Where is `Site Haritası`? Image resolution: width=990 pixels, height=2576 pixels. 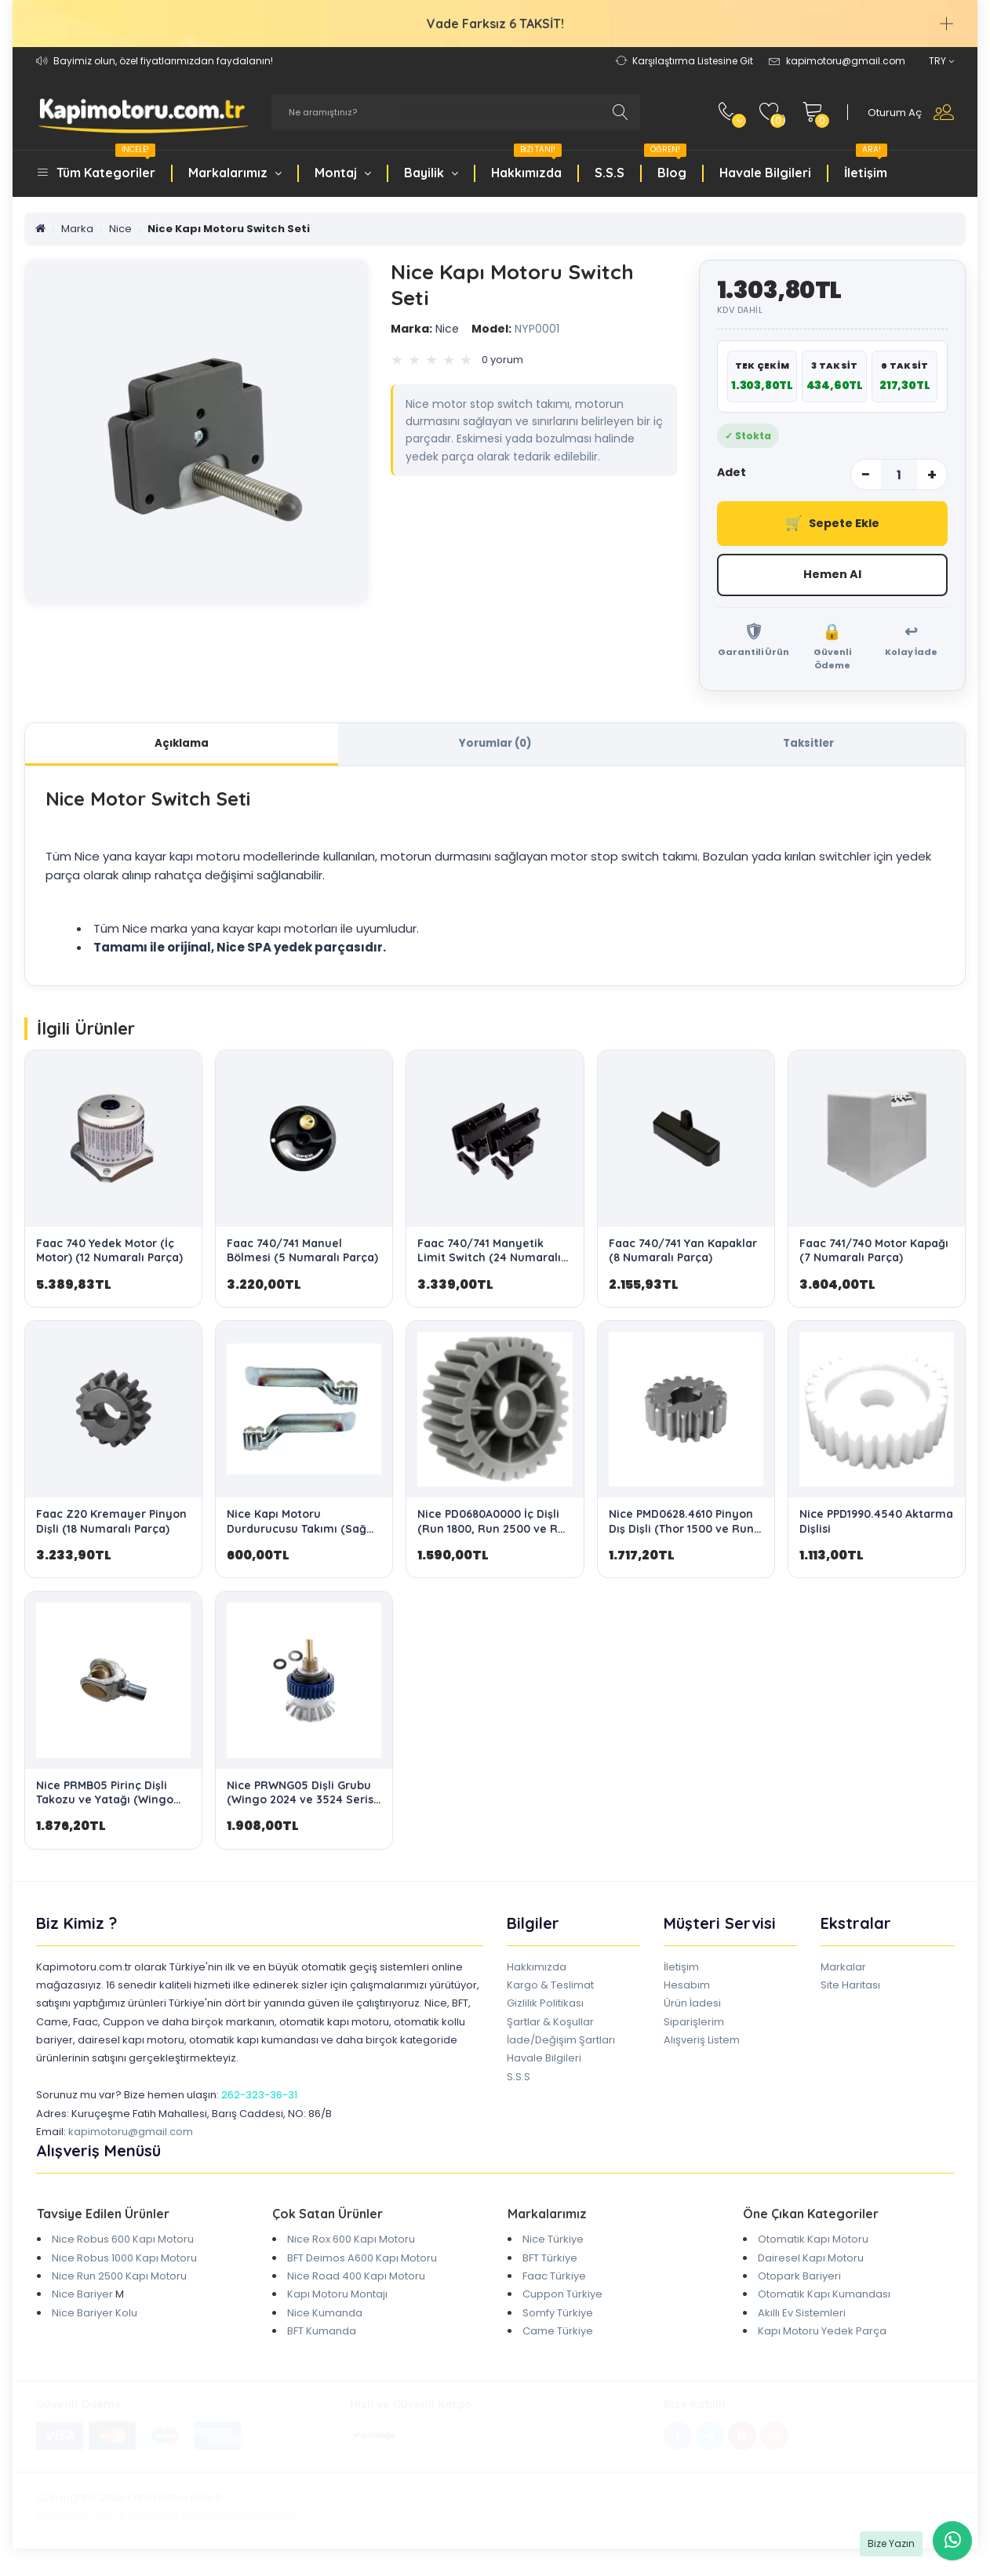
Site Haritası is located at coordinates (850, 1988).